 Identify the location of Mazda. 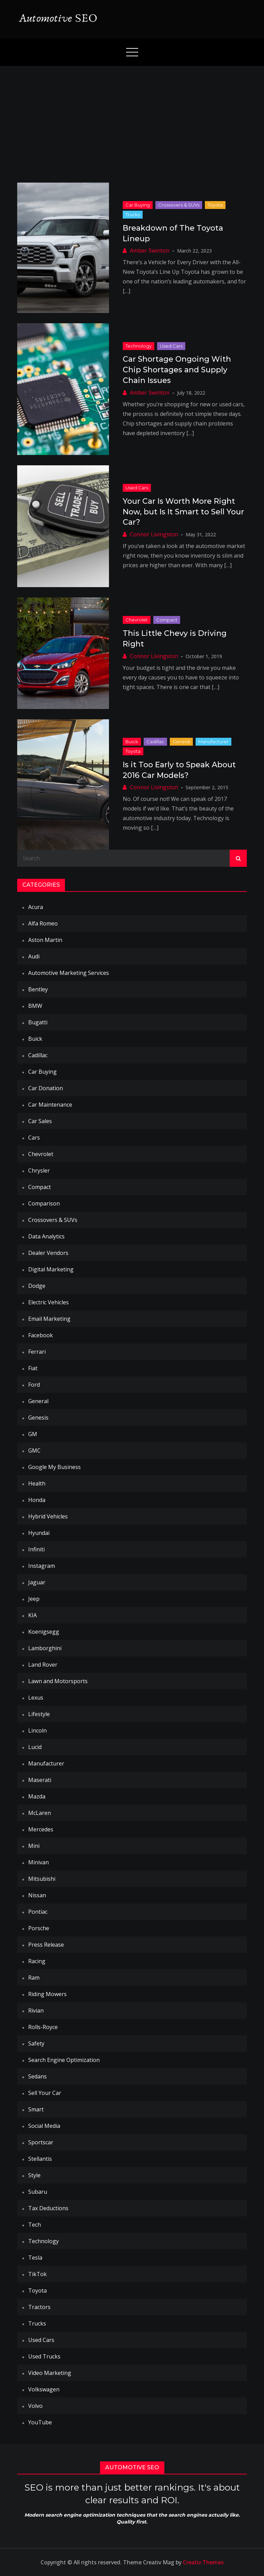
(36, 1796).